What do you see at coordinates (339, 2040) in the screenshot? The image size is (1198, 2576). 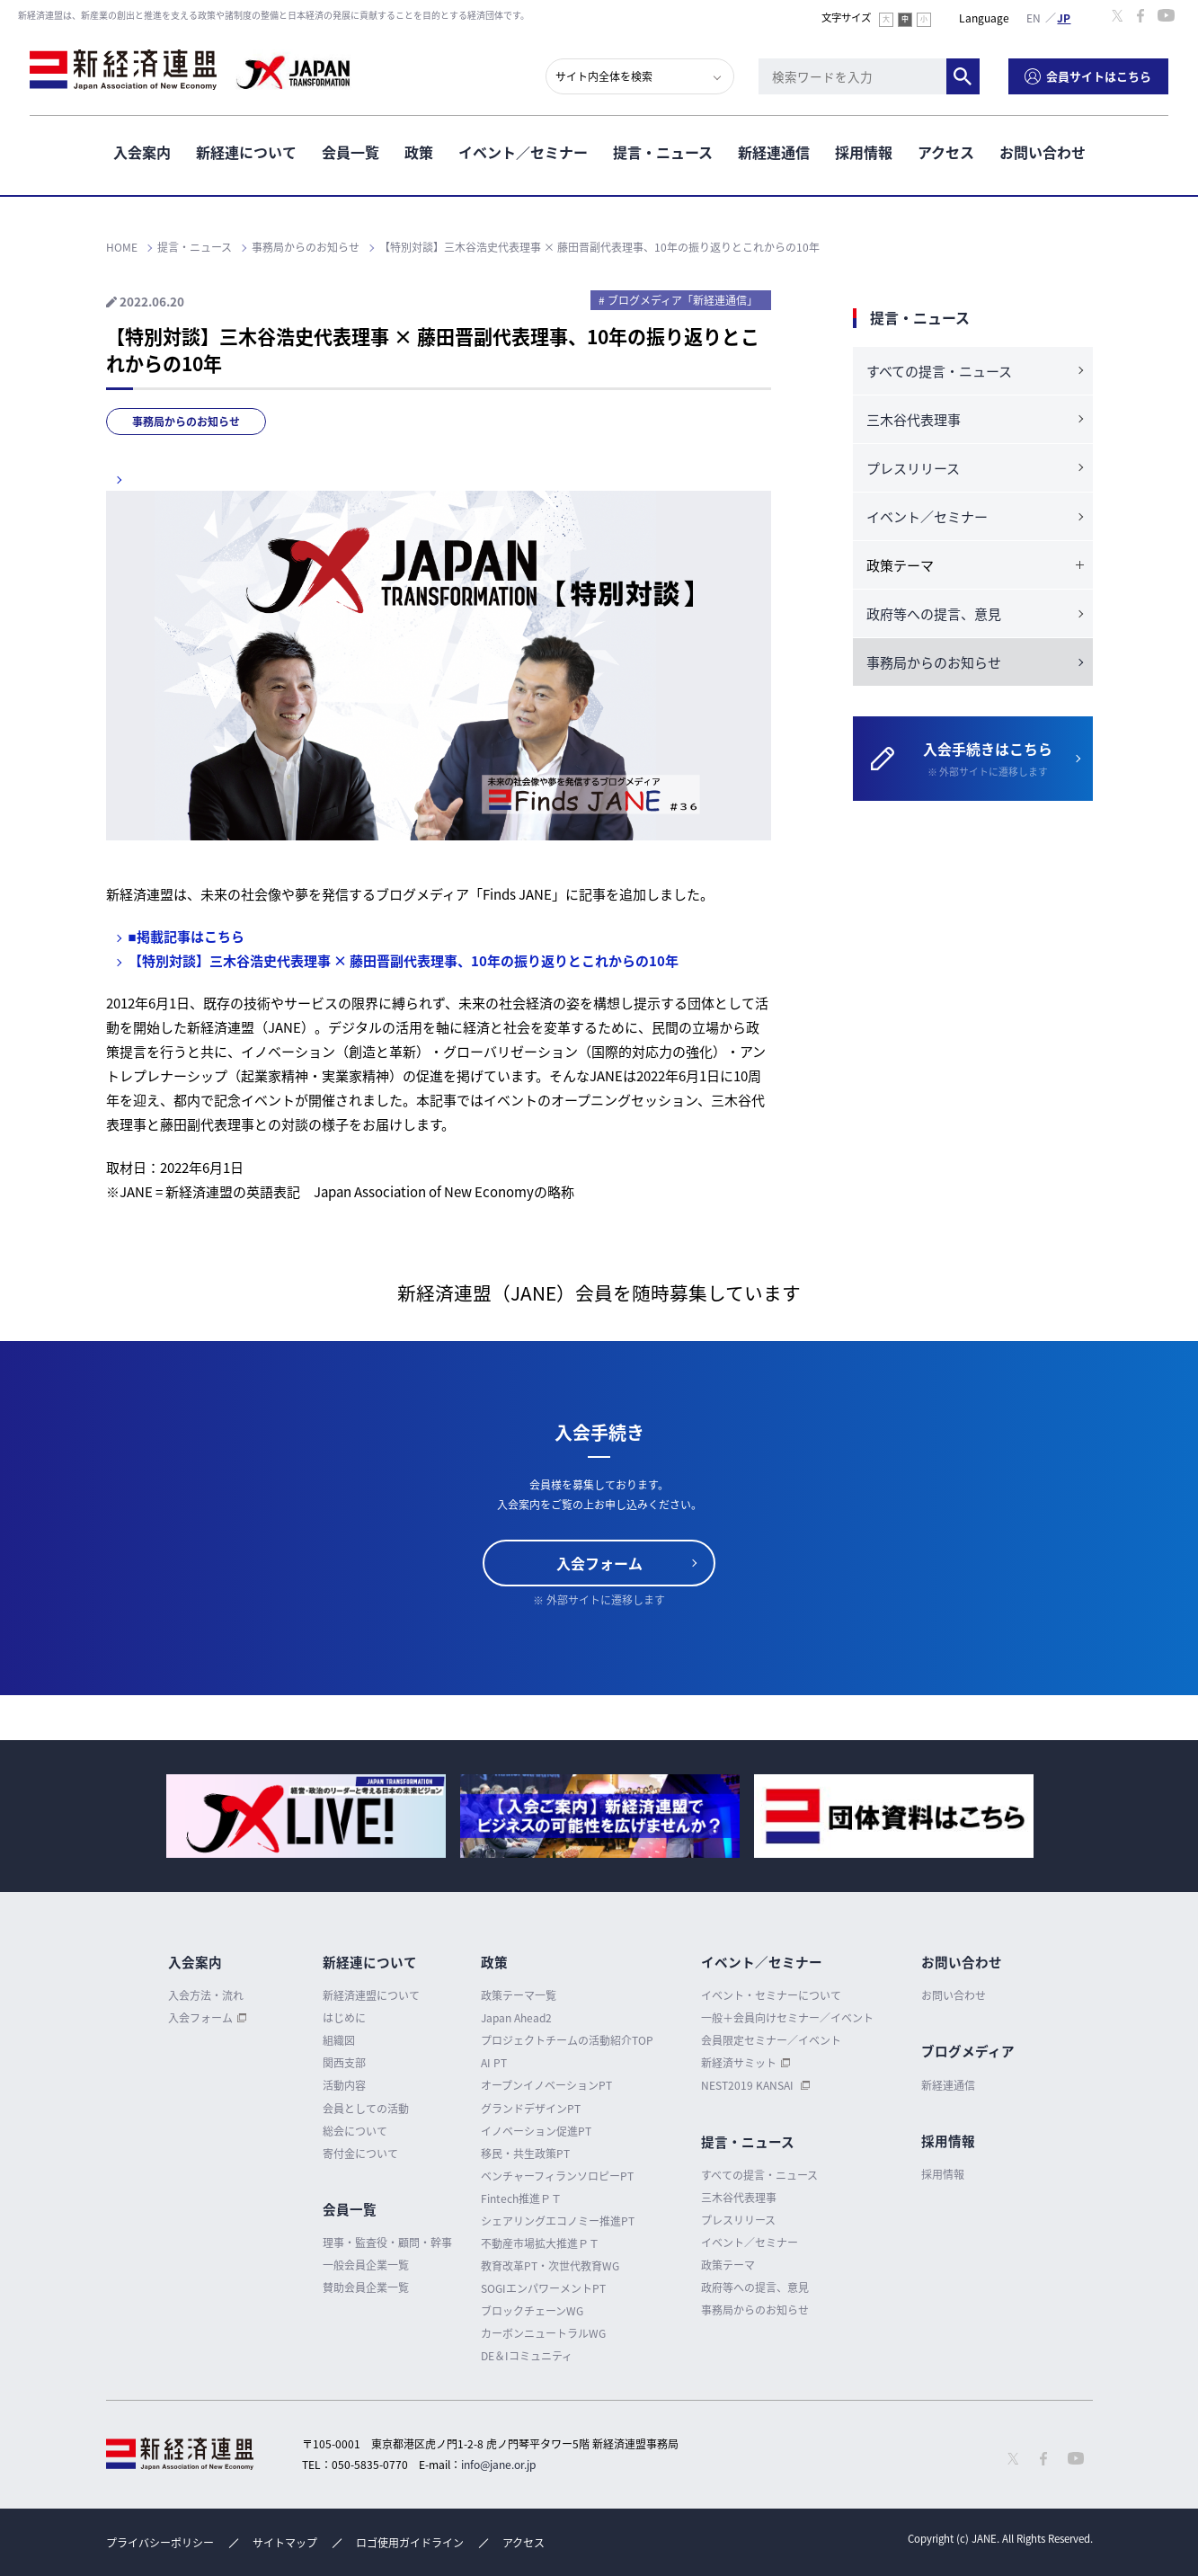 I see `組織図` at bounding box center [339, 2040].